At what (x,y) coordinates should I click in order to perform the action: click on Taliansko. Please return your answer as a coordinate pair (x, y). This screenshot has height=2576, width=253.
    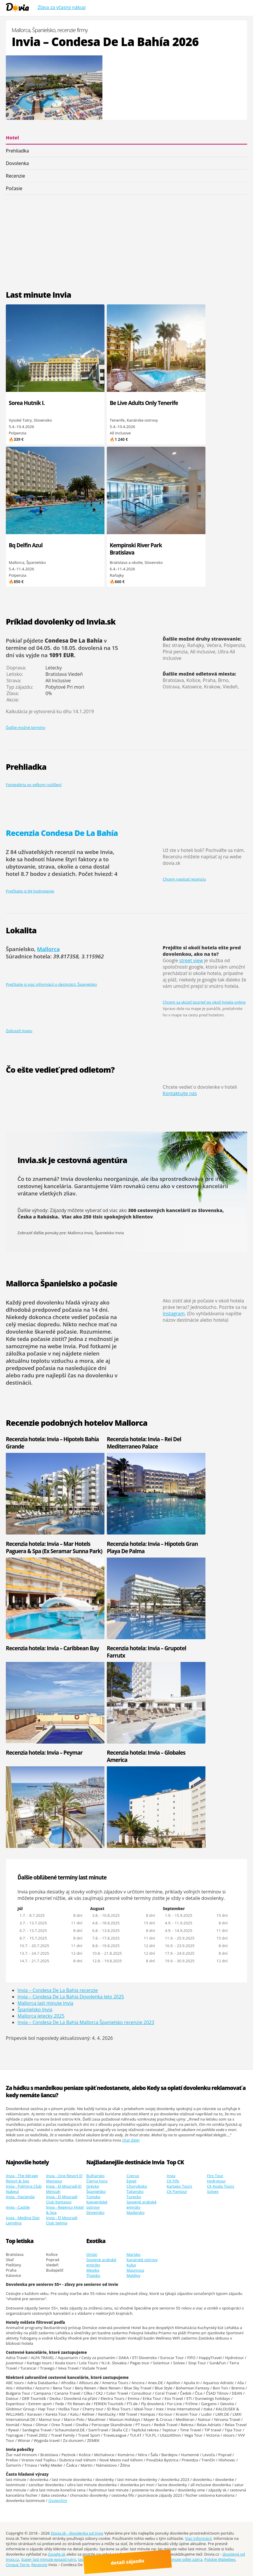
    Looking at the image, I should click on (134, 2191).